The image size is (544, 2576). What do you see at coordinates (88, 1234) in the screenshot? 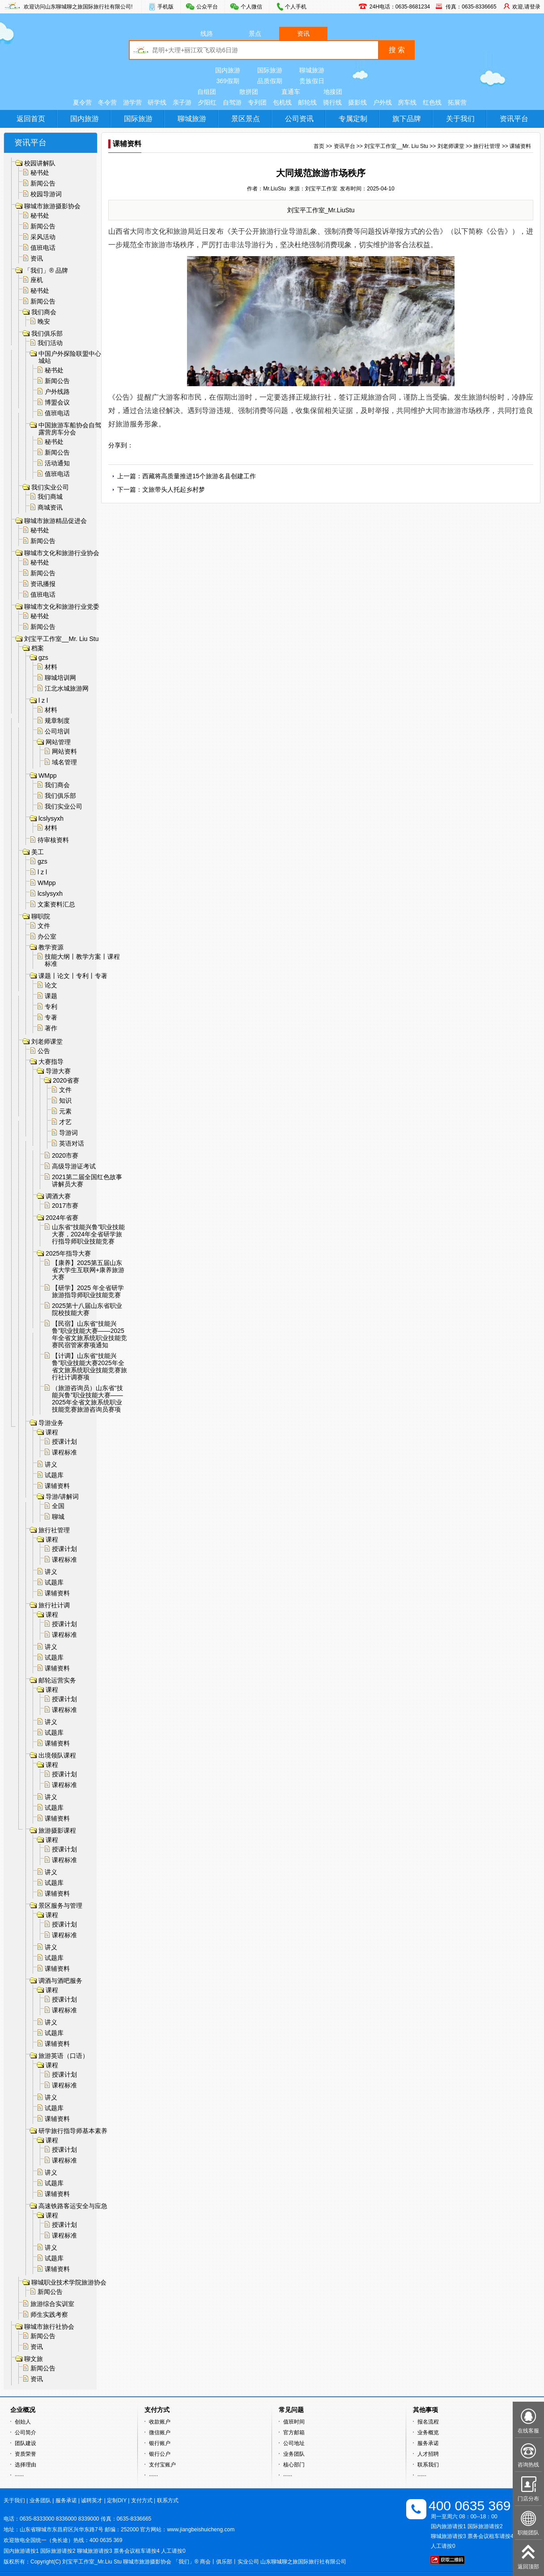
I see `山东省“技能兴鲁”职业技能大赛，2024年全省研学旅行指导师职业技能竞赛` at bounding box center [88, 1234].